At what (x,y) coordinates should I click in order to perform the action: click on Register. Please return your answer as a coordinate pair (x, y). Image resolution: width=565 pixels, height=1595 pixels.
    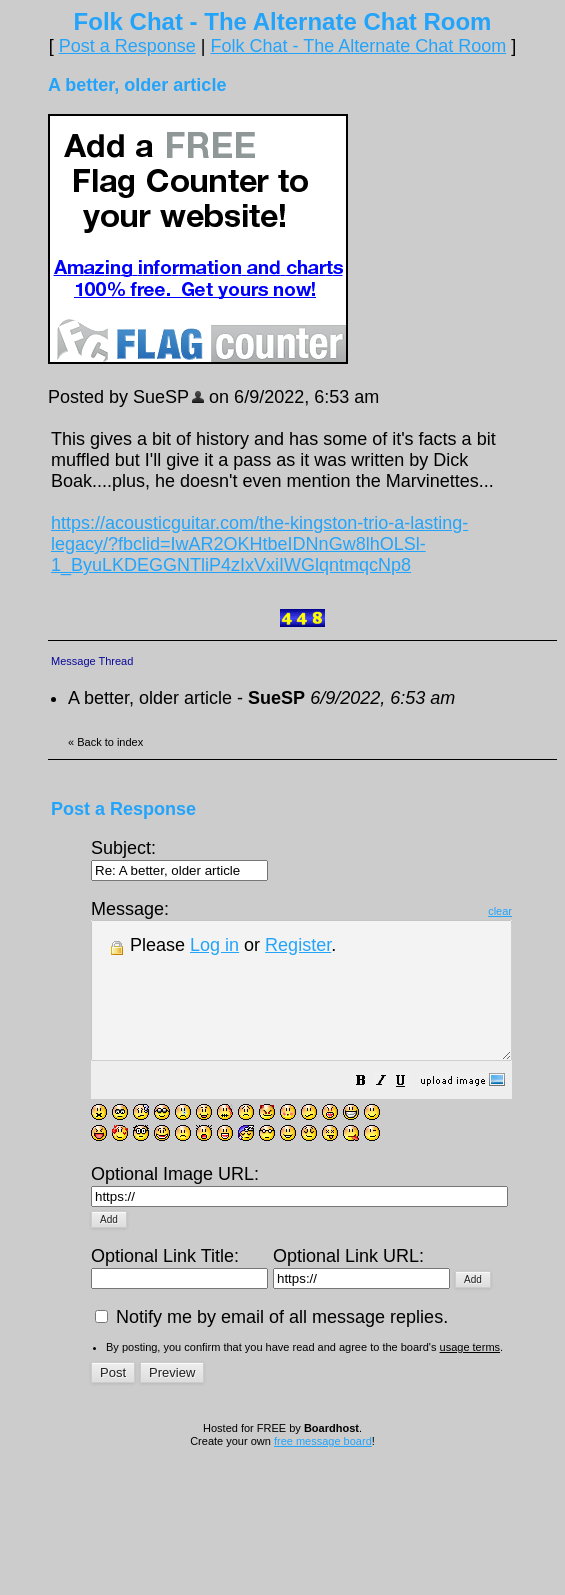
    Looking at the image, I should click on (298, 945).